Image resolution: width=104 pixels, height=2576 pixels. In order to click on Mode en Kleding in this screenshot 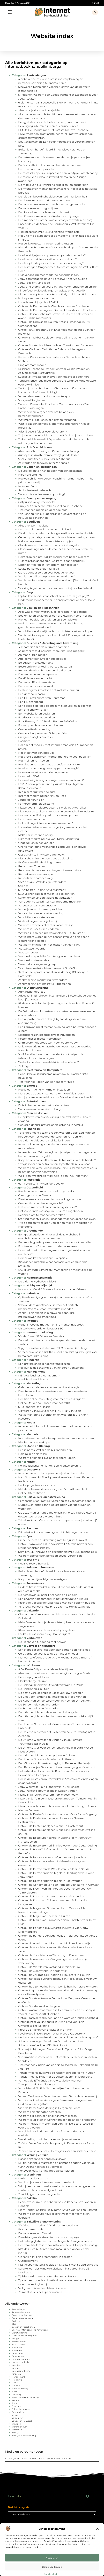, I will do `click(38, 1446)`.